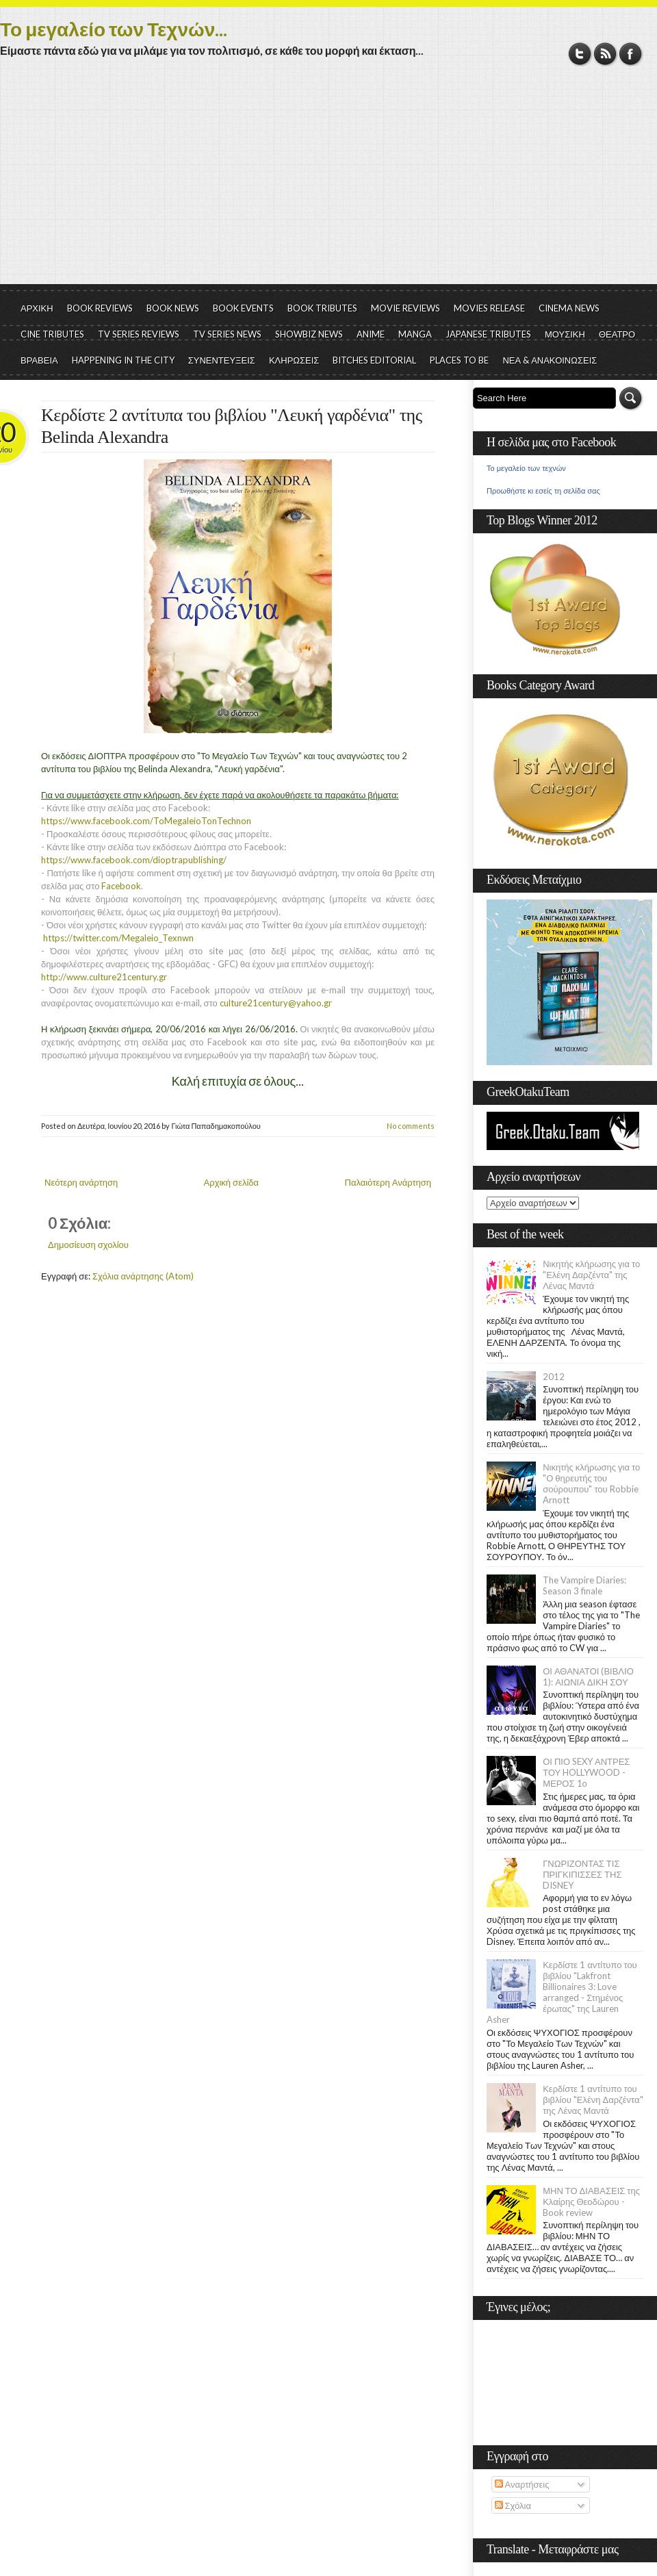 This screenshot has width=657, height=2576. I want to click on ΟΙ ΠΙΟ SEXY ΑΝΤΡΕΣ ΤΟΥ HOLLYWOOD - ΜΕΡΟΣ 1ο, so click(586, 1772).